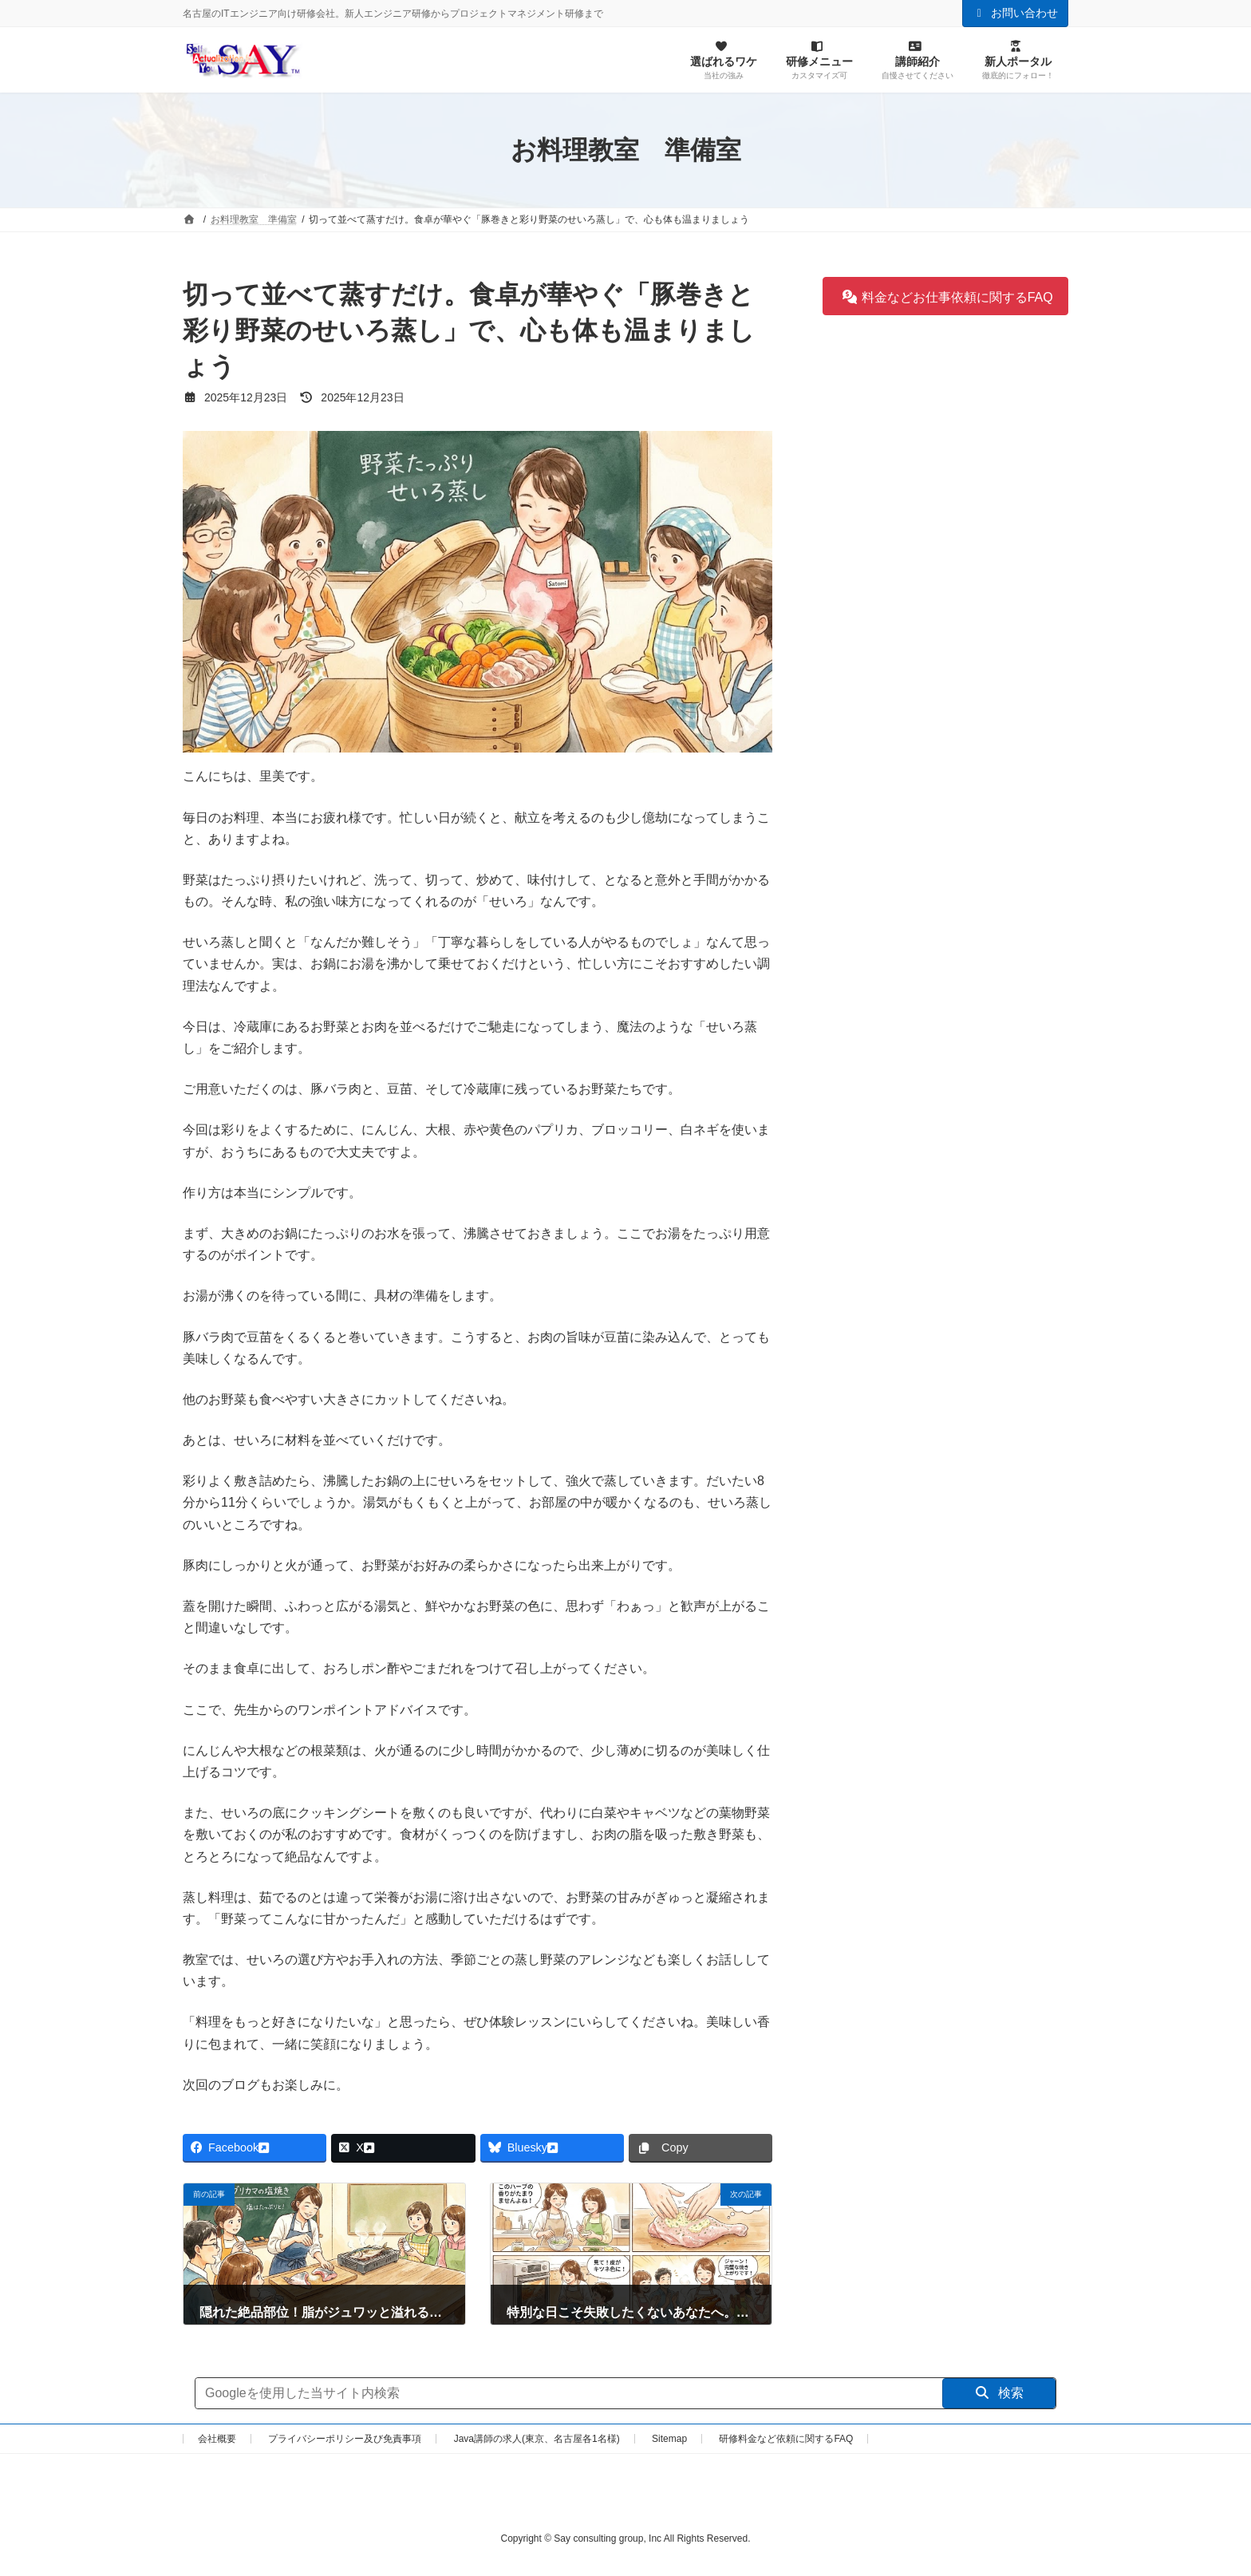  What do you see at coordinates (344, 2438) in the screenshot?
I see `プライバシーポリシー及び免責事項` at bounding box center [344, 2438].